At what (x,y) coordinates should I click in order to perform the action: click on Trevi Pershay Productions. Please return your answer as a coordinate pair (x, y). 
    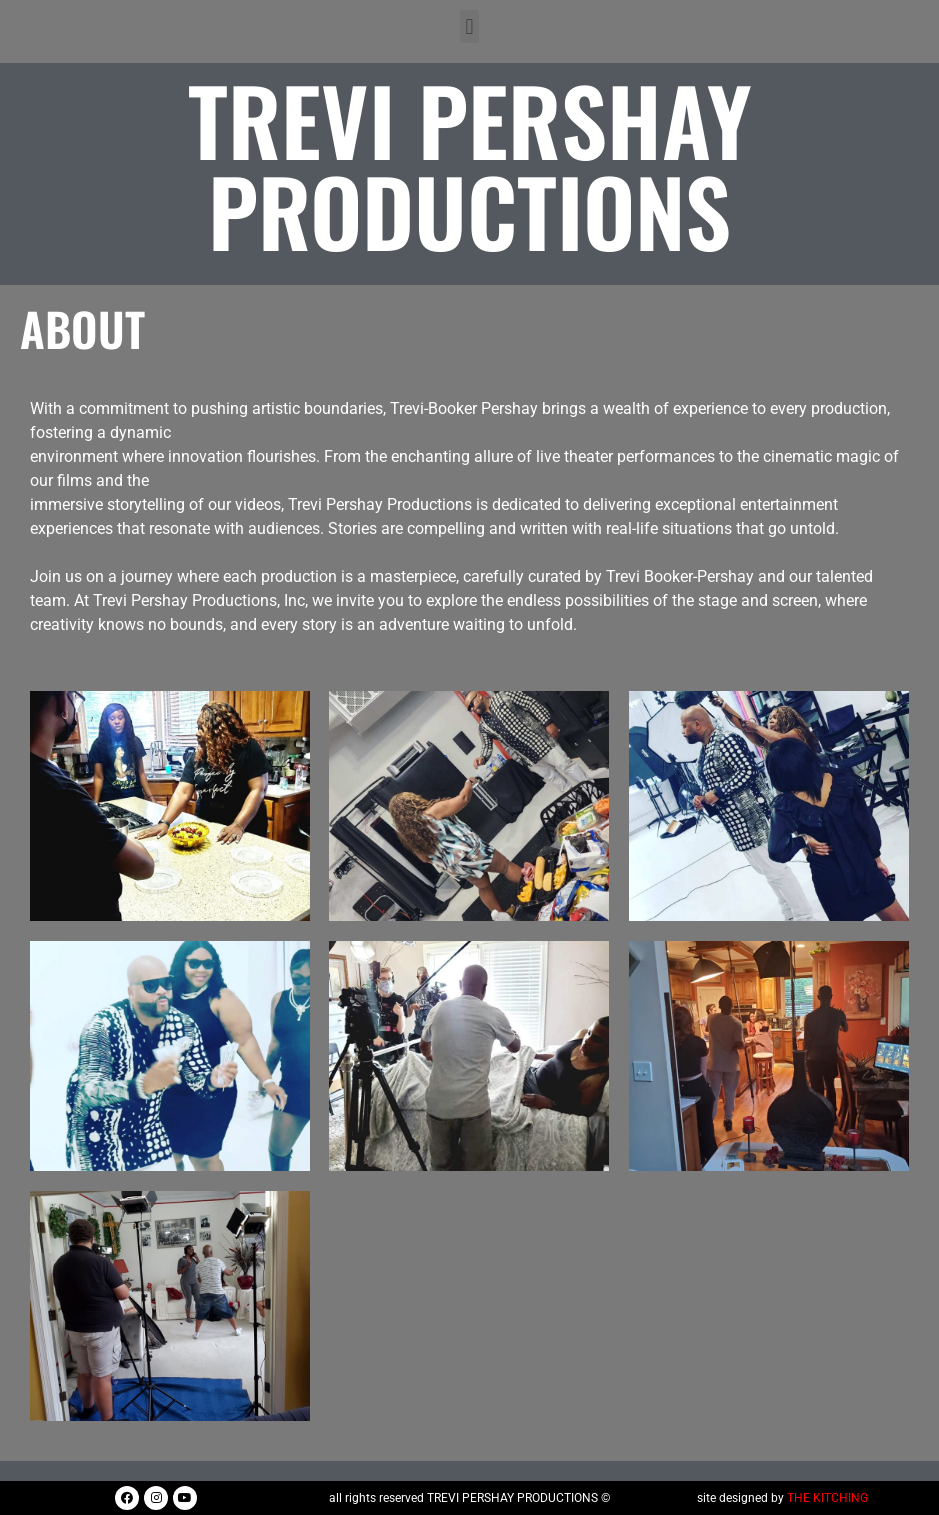
    Looking at the image, I should click on (470, 164).